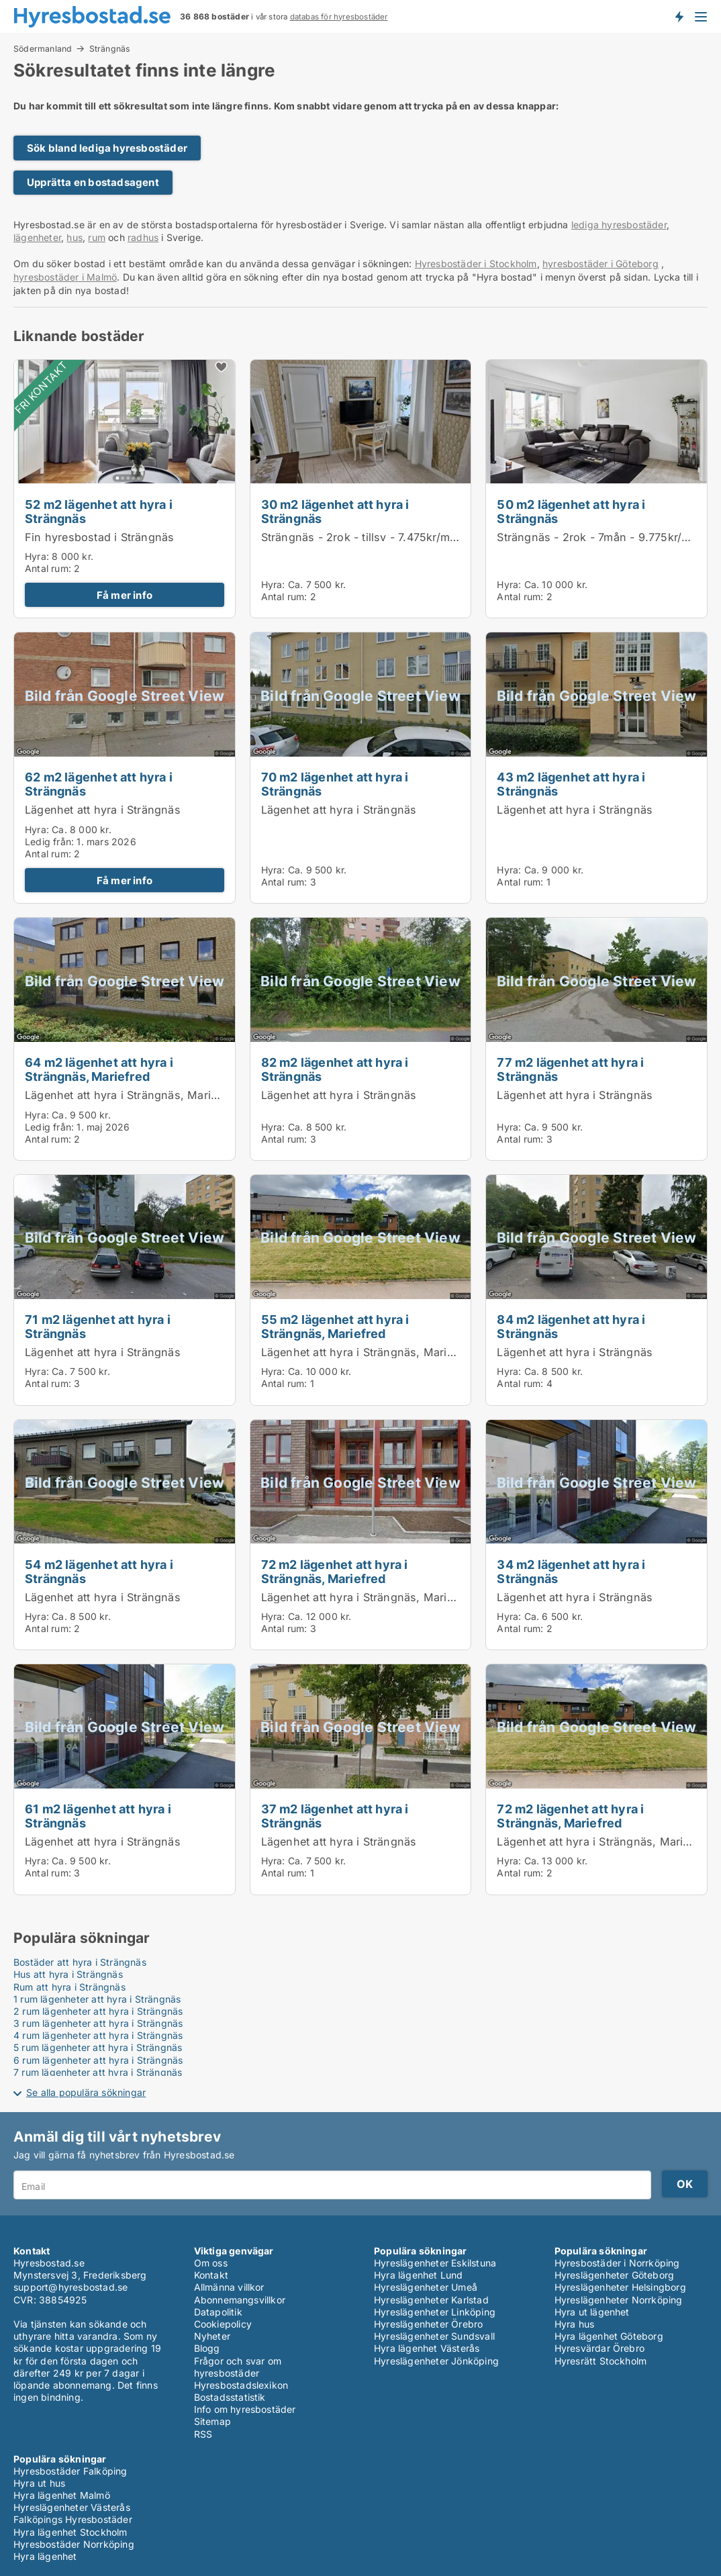 The height and width of the screenshot is (2576, 721). What do you see at coordinates (436, 2361) in the screenshot?
I see `Hyreslägenheter Jönköping` at bounding box center [436, 2361].